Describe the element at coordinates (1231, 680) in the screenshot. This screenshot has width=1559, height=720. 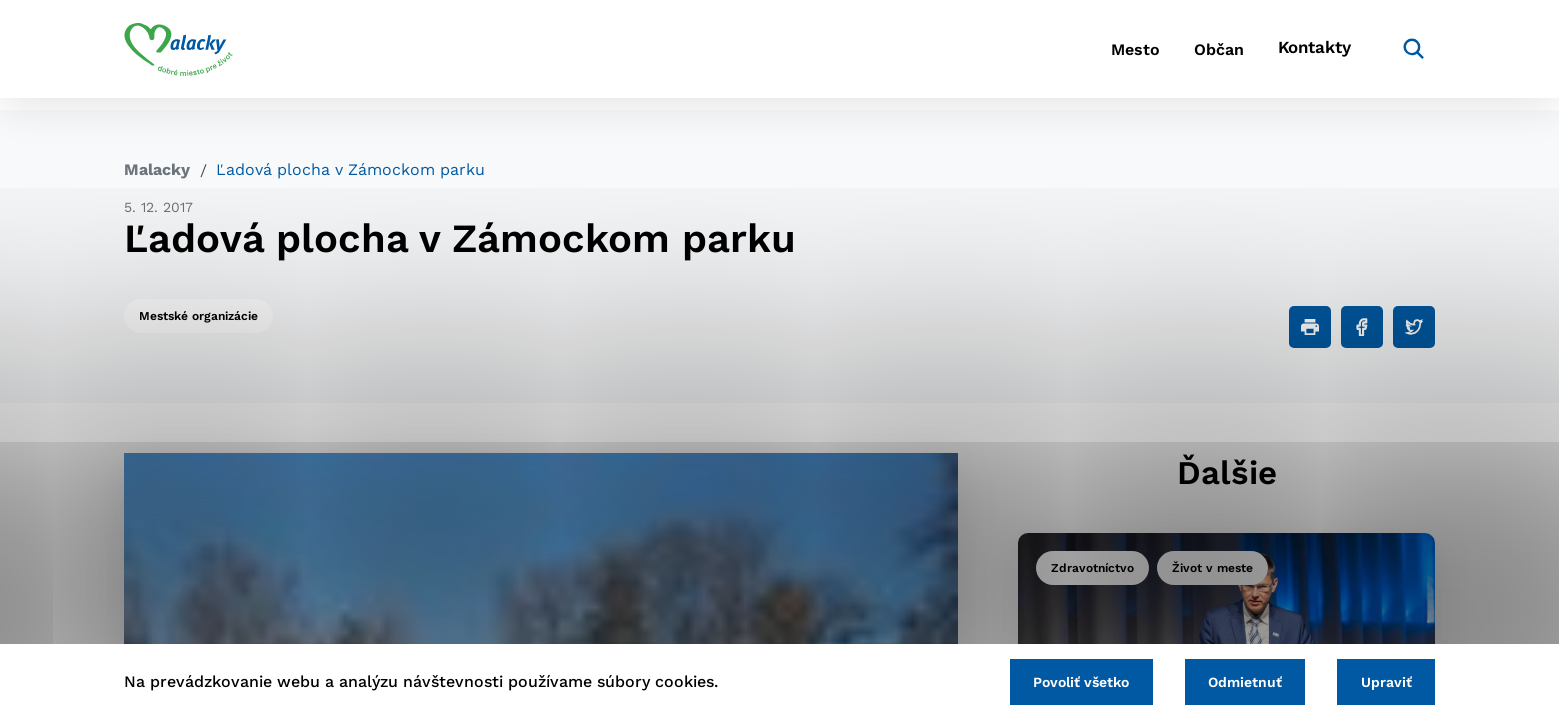
I see `Odmietnuť` at that location.